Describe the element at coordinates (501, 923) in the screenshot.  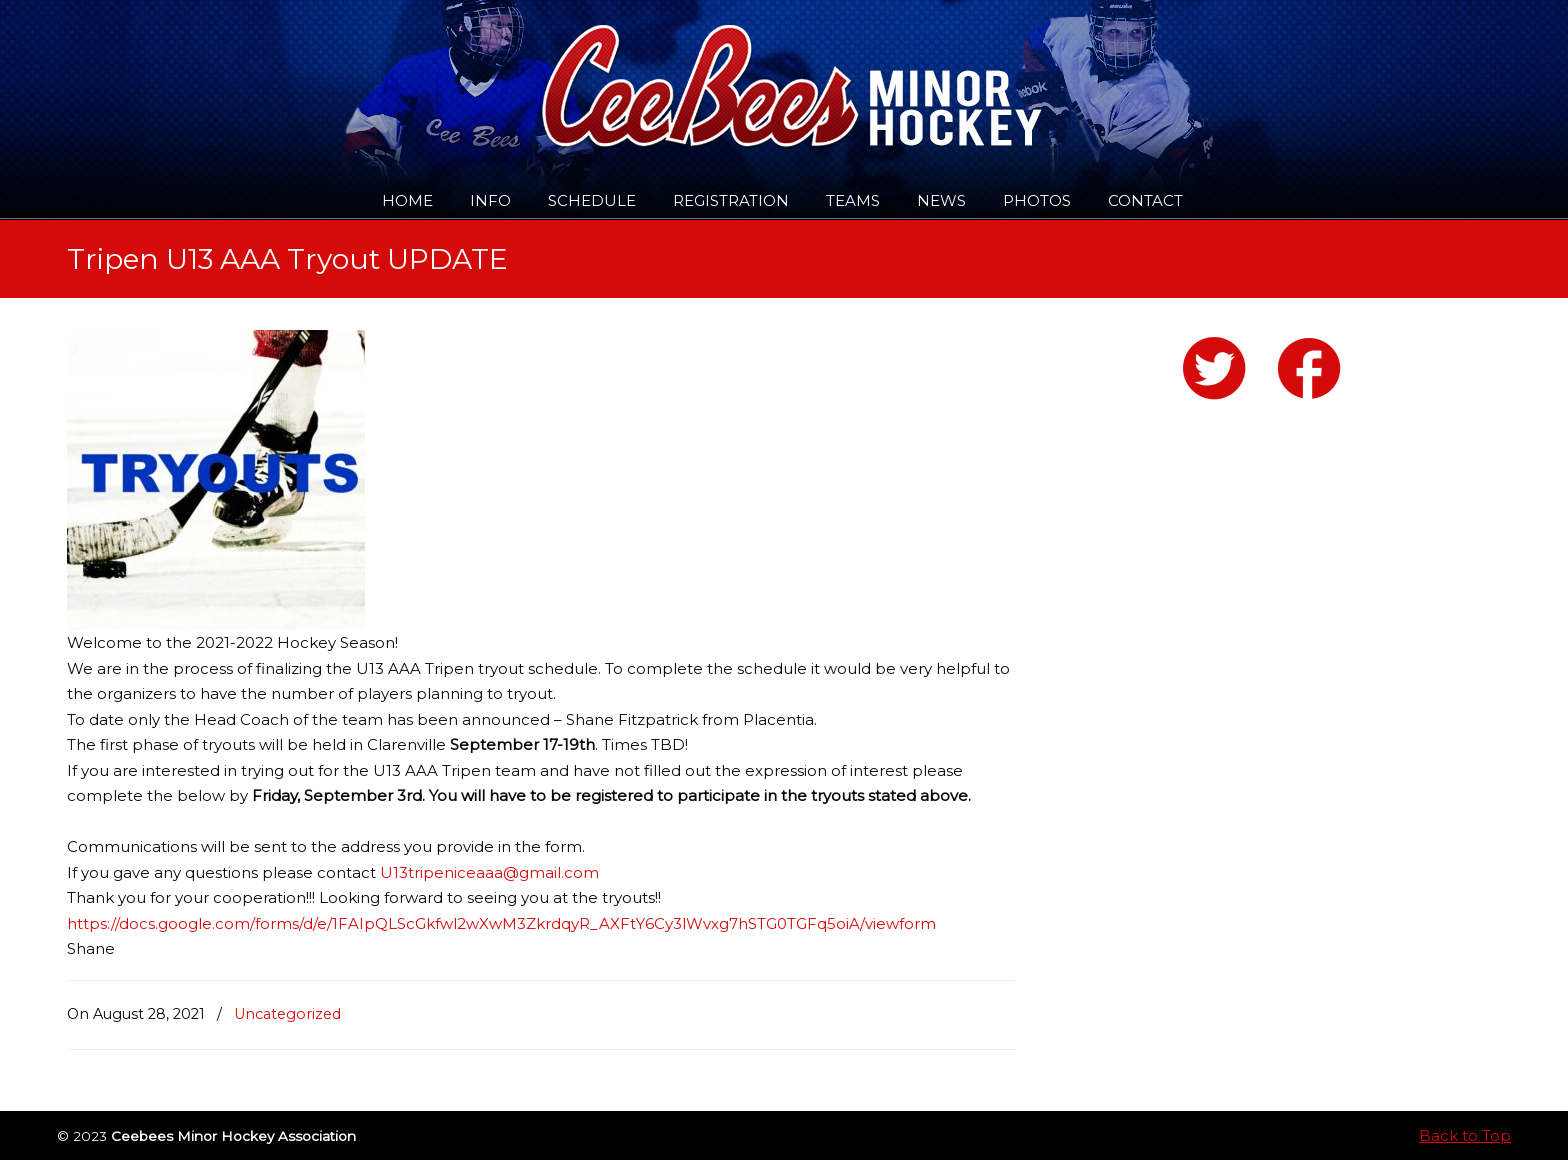
I see `https://docs.google.com/forms/d/e/1FAIpQLScGkfwl2wXwM3ZkrdqyR_AXFtY6Cy3lWvxg7hSTG0TGFq5oiA/viewform` at that location.